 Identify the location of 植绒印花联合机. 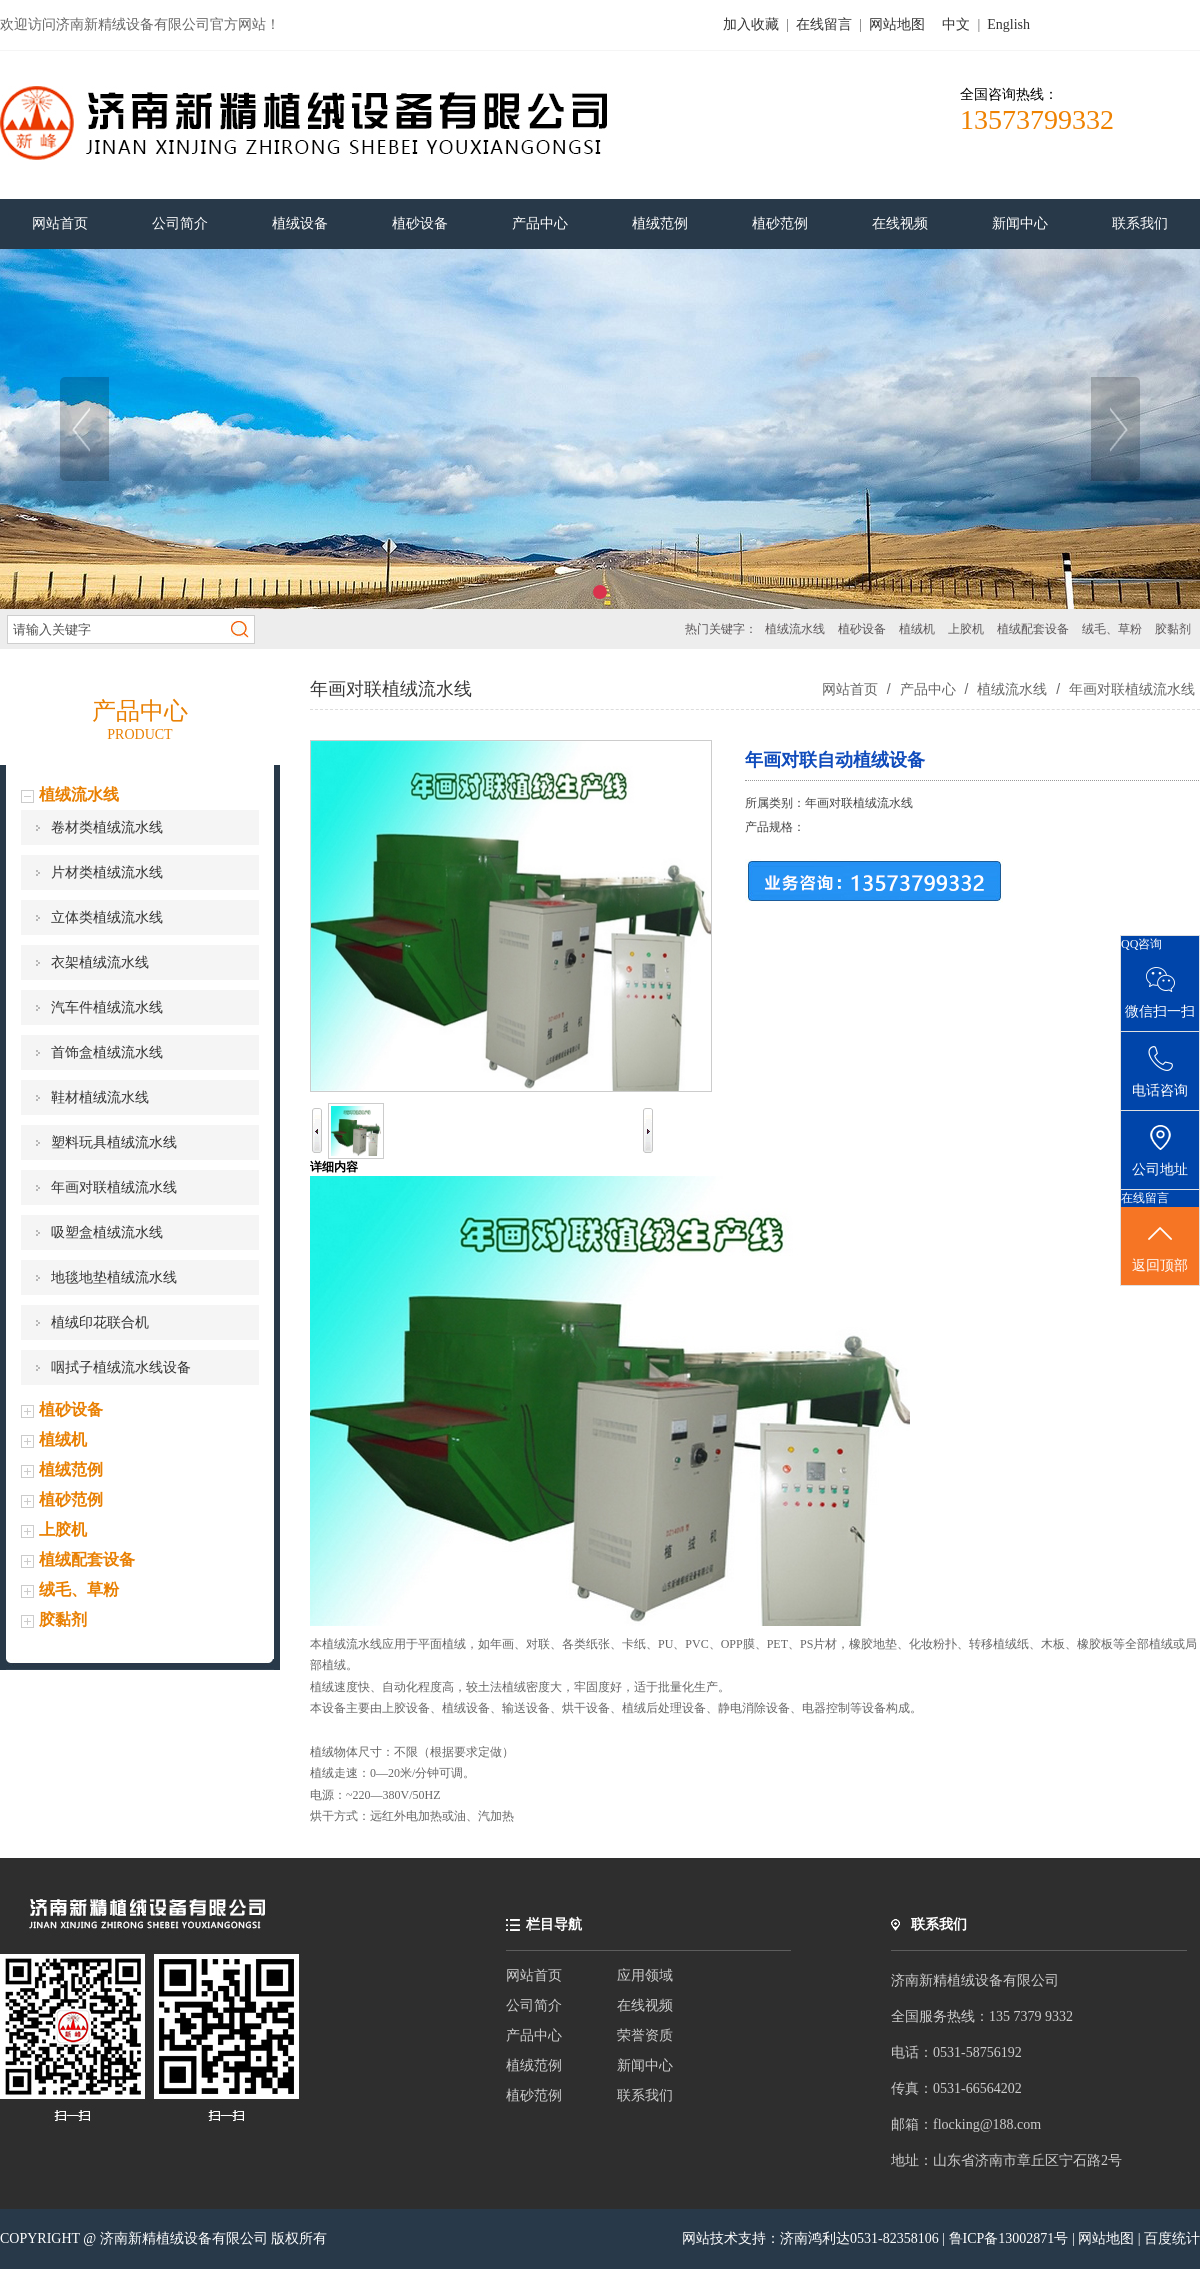
(100, 1322).